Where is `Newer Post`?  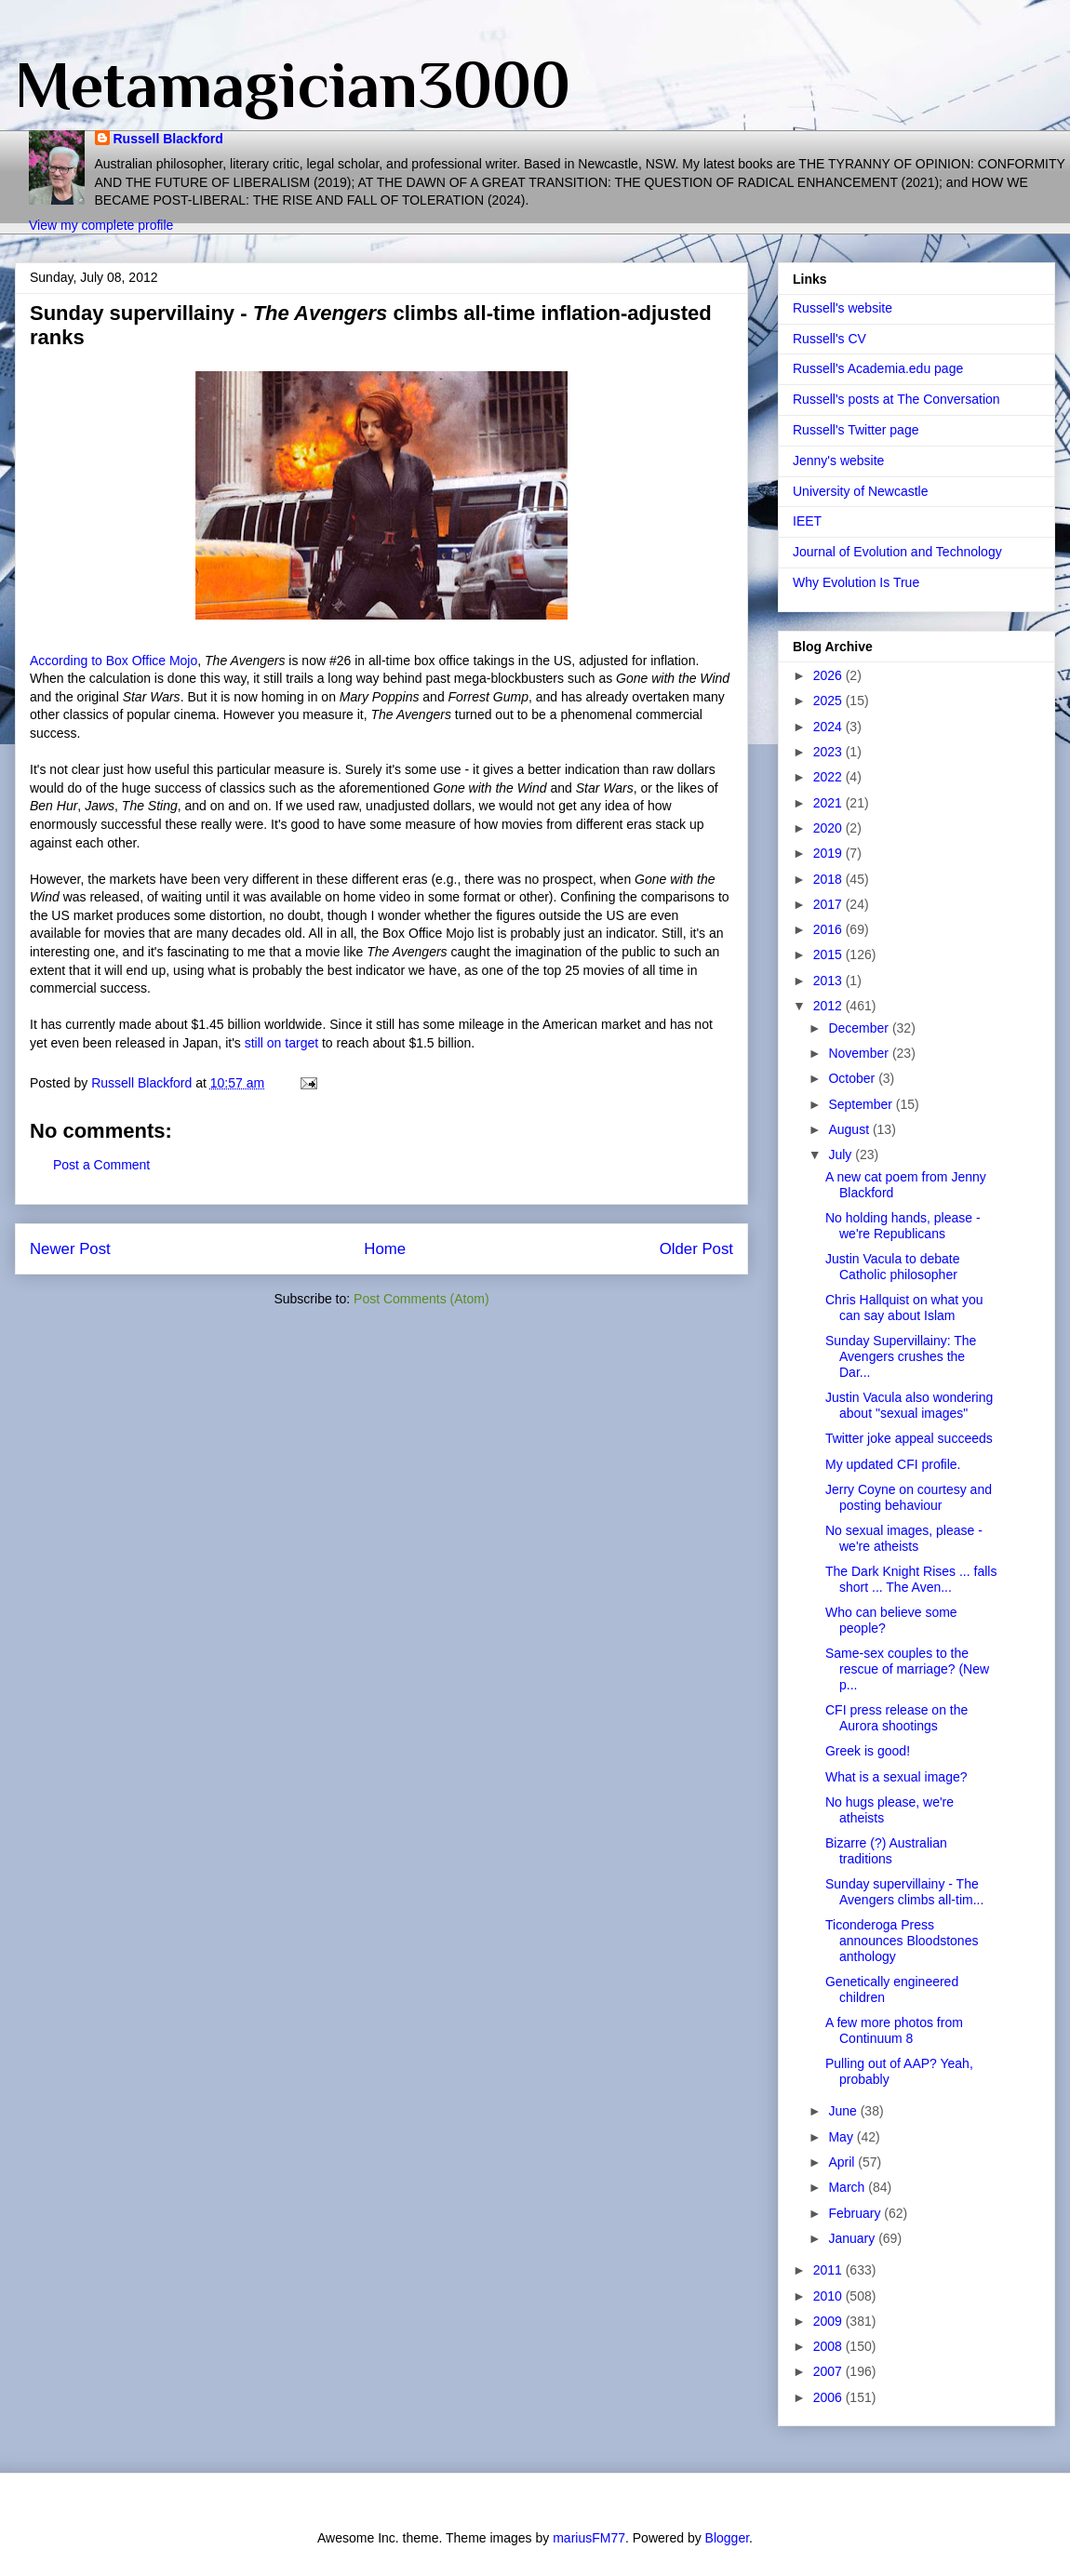 Newer Post is located at coordinates (70, 1249).